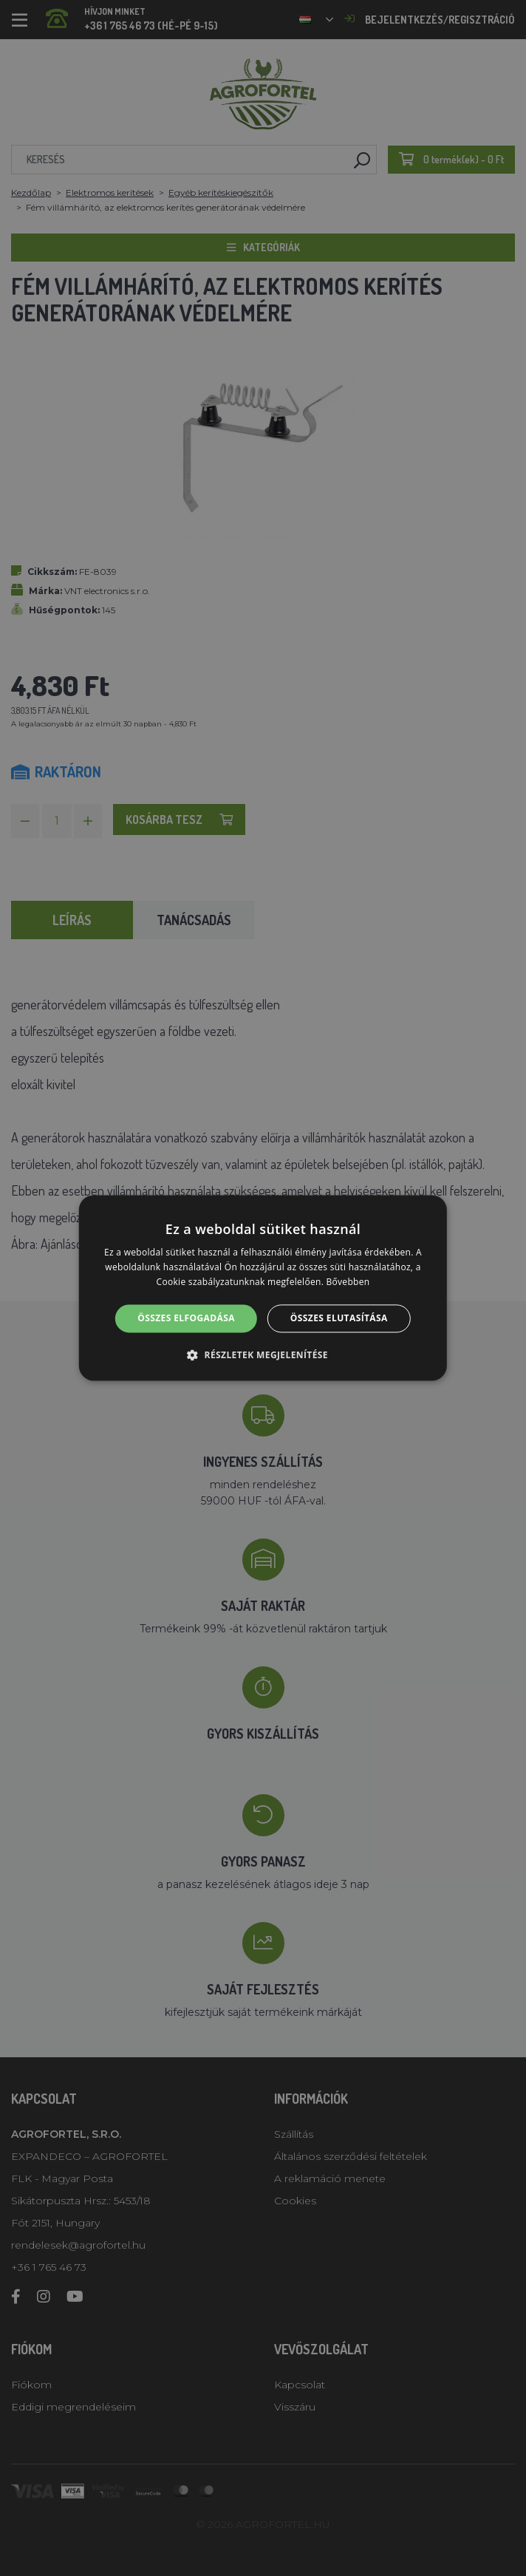 This screenshot has height=2576, width=526. I want to click on Bővebben [Bővebben, opens a new window], so click(348, 1281).